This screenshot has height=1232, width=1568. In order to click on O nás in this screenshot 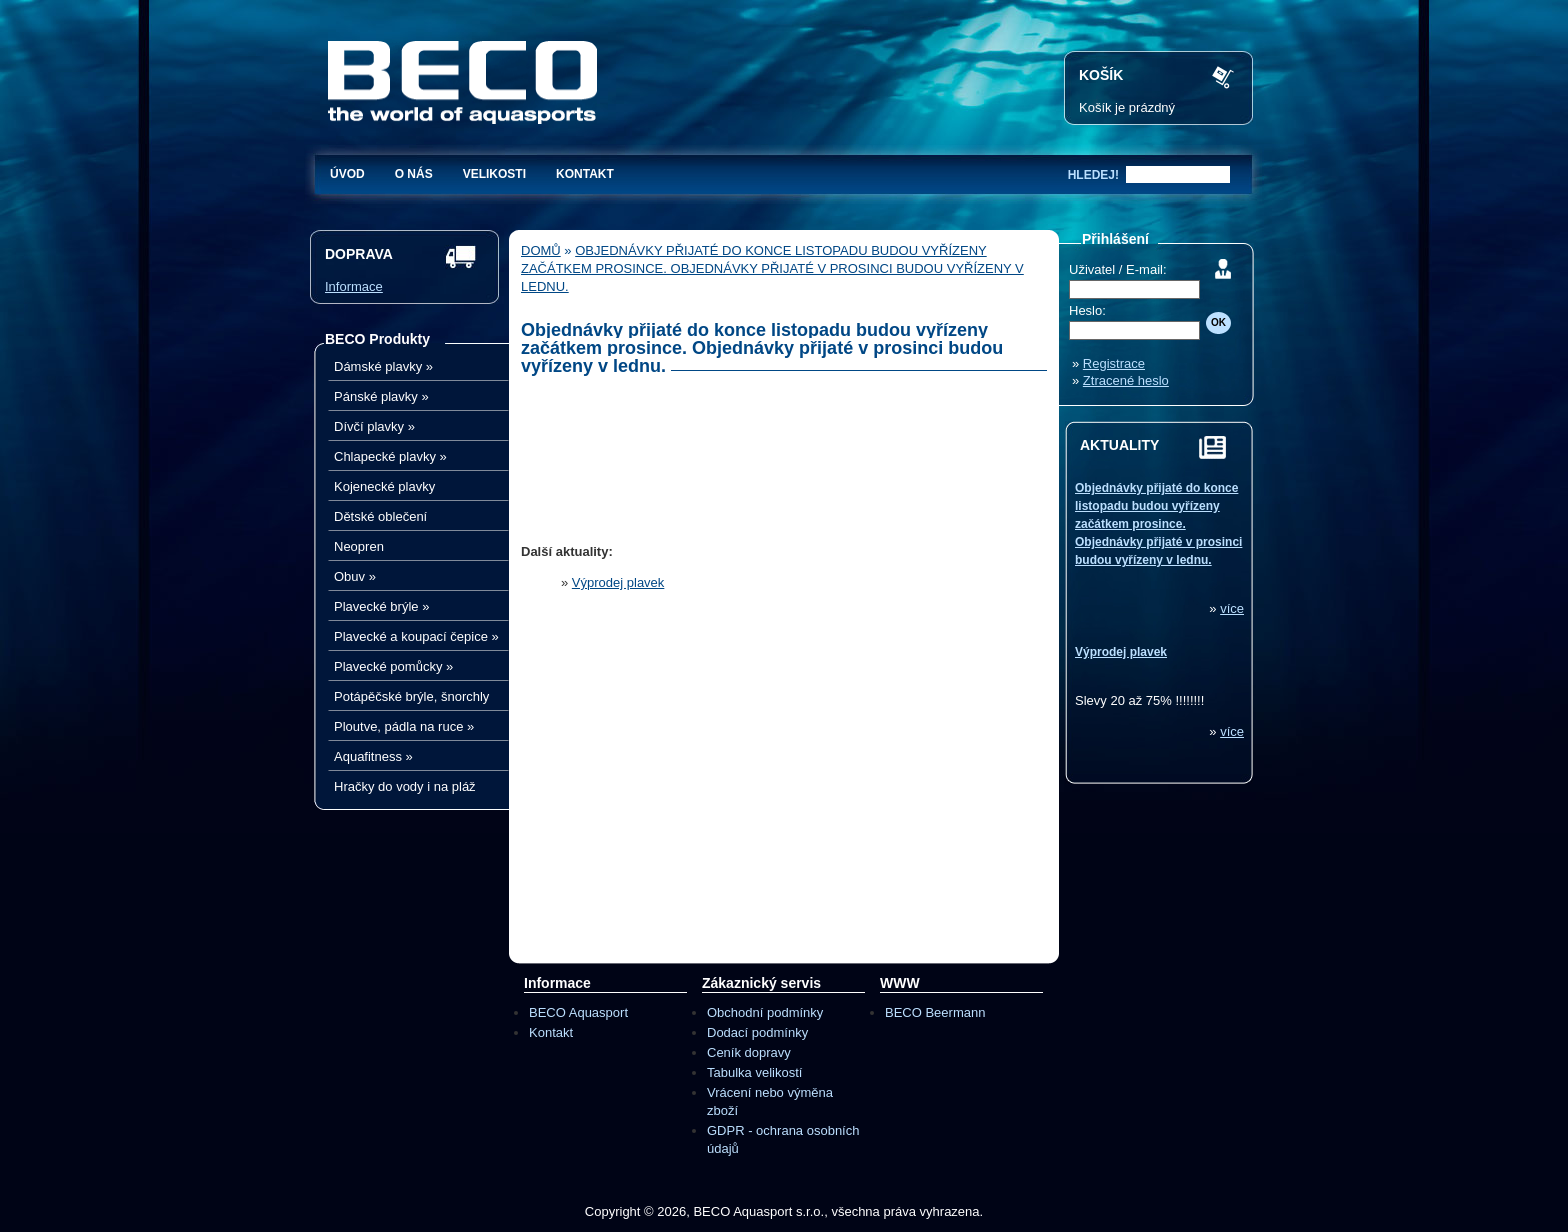, I will do `click(414, 174)`.